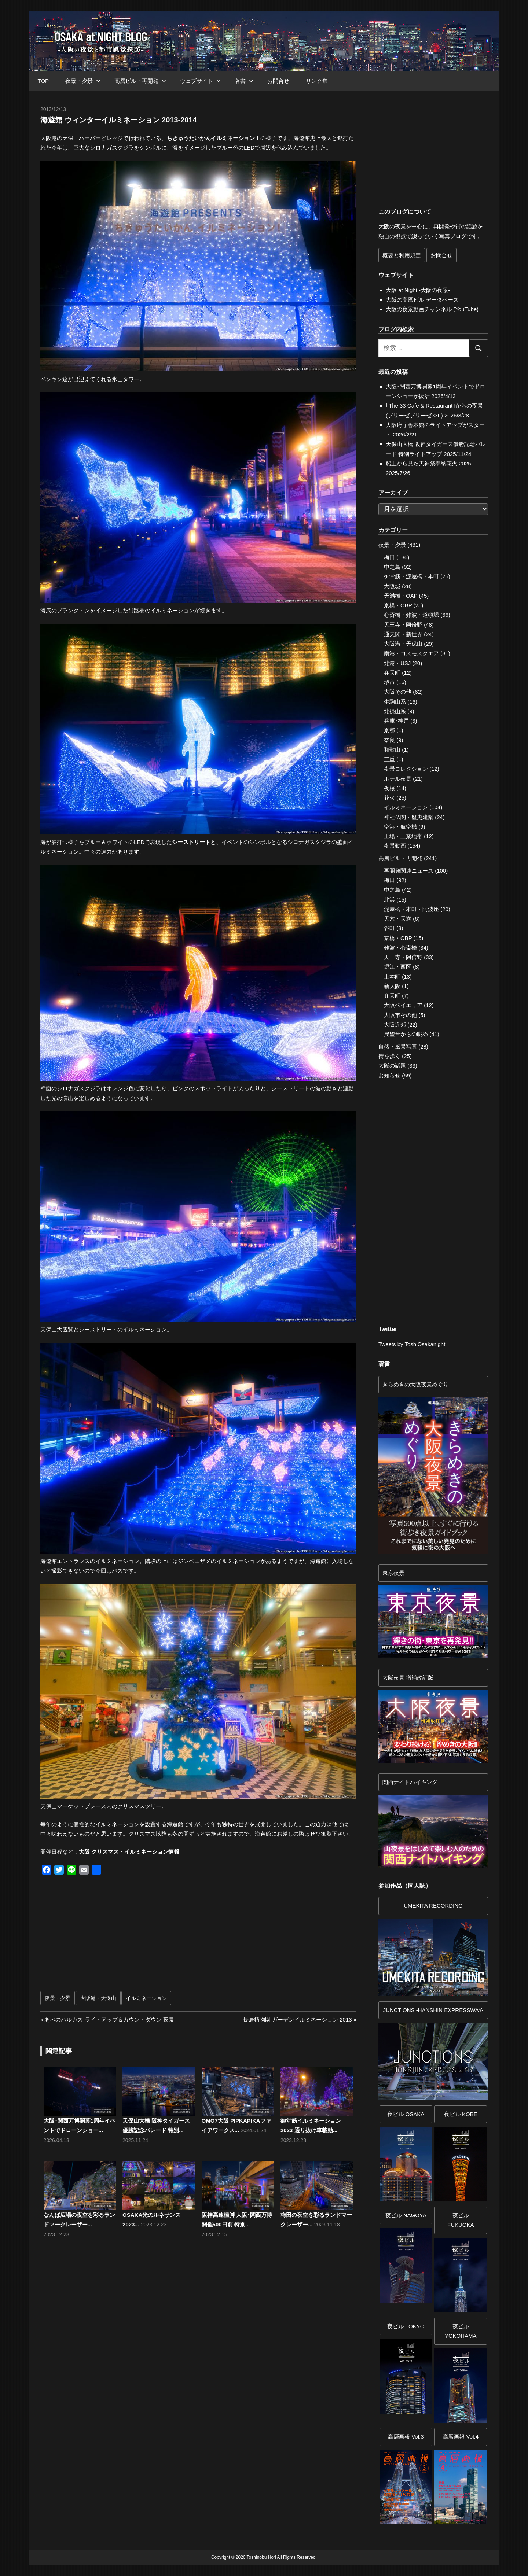 This screenshot has height=2576, width=528. I want to click on 神社仏閣・歴史建築, so click(408, 817).